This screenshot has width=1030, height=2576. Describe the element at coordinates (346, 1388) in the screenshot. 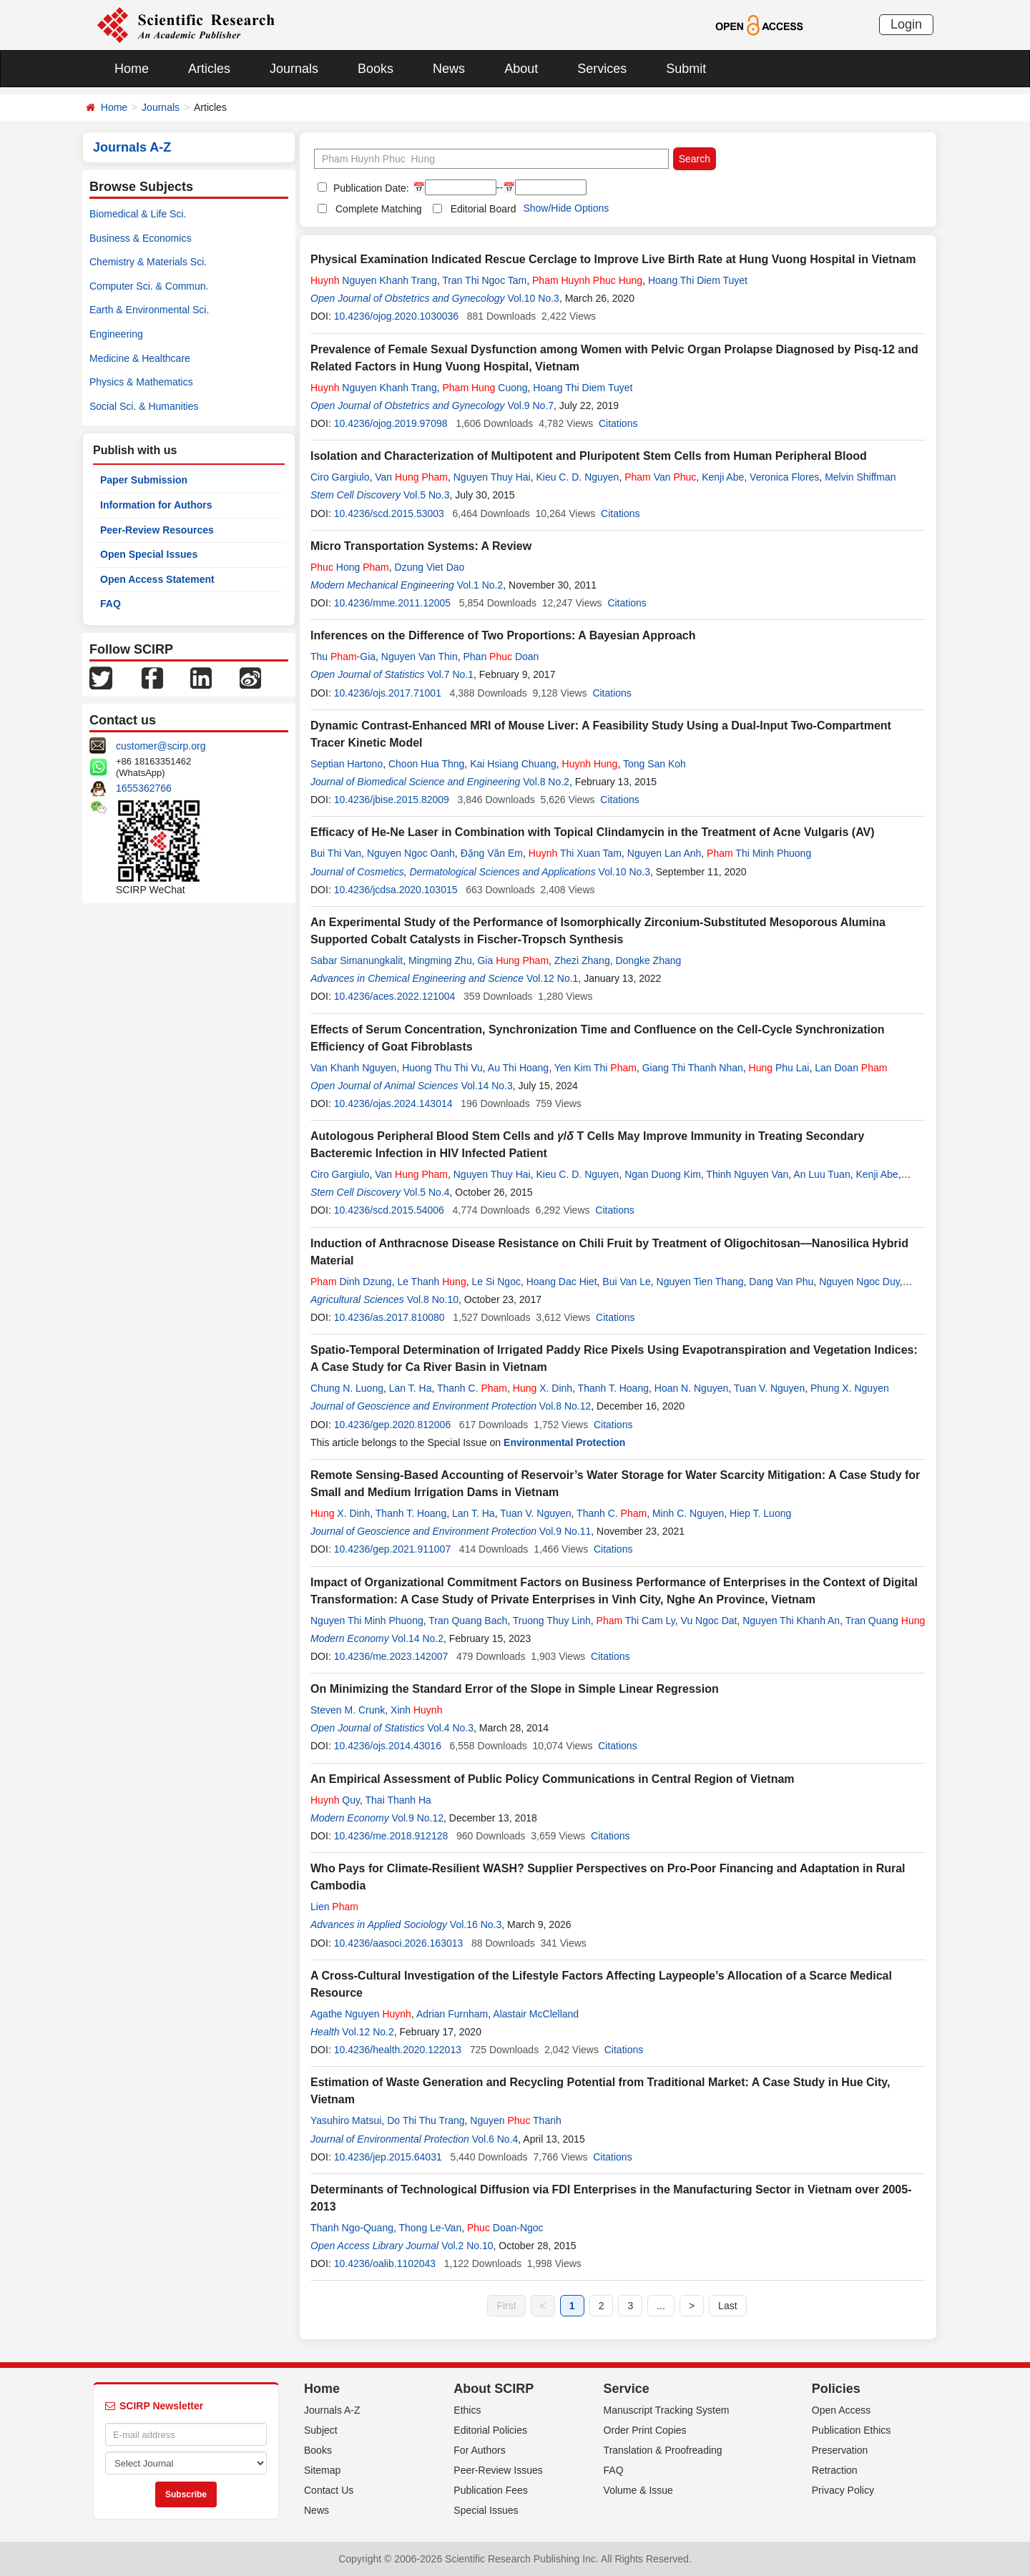

I see `Chung N. Luong` at that location.